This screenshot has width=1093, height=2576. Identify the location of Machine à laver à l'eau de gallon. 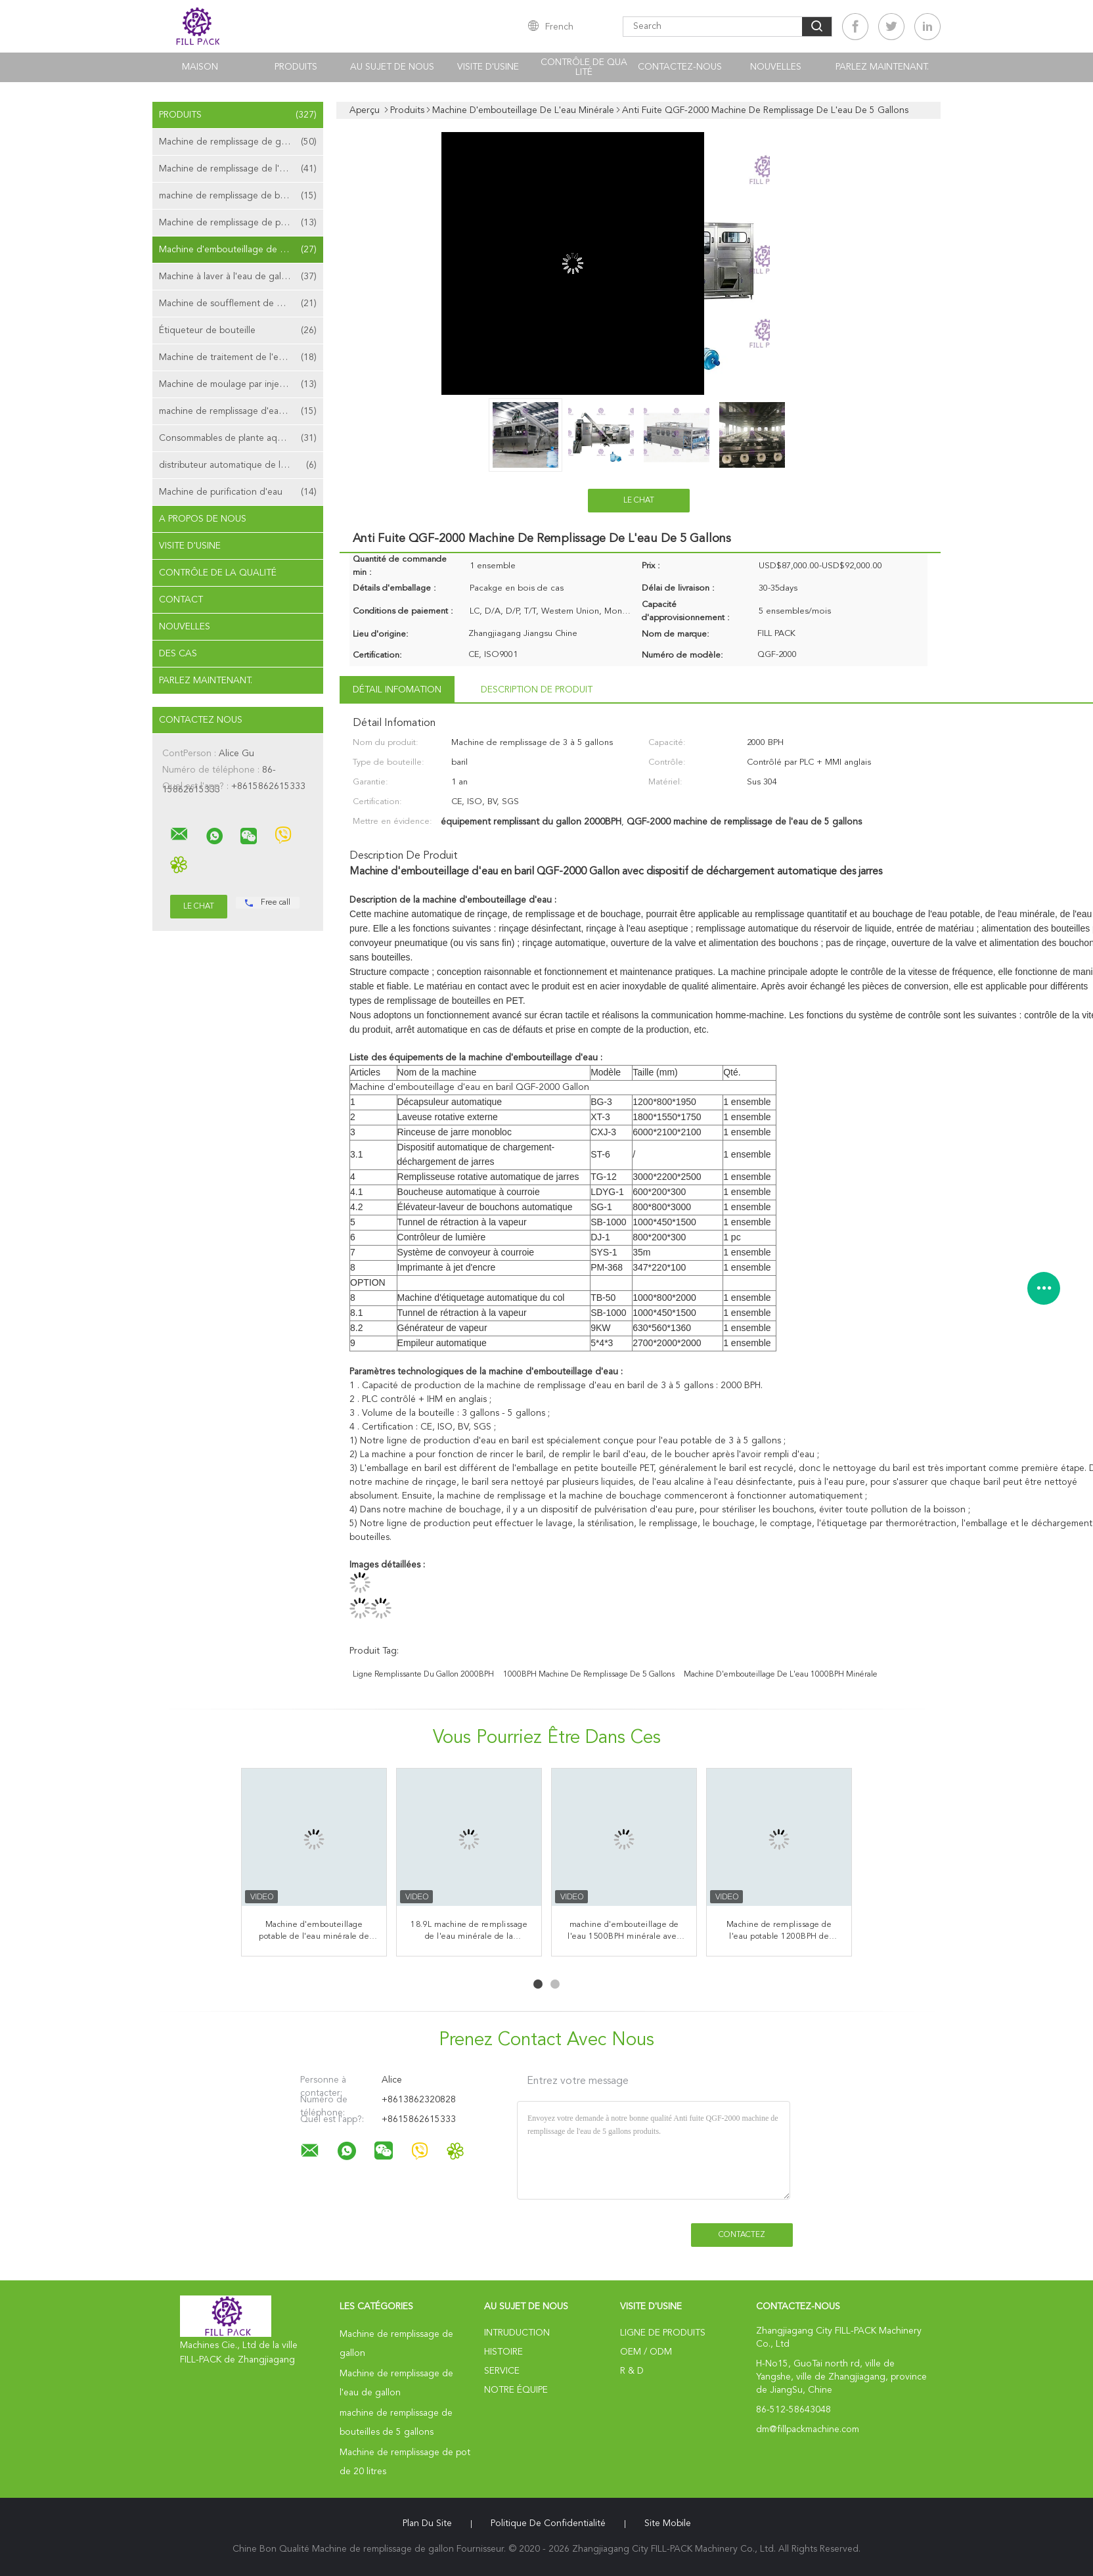
(238, 276).